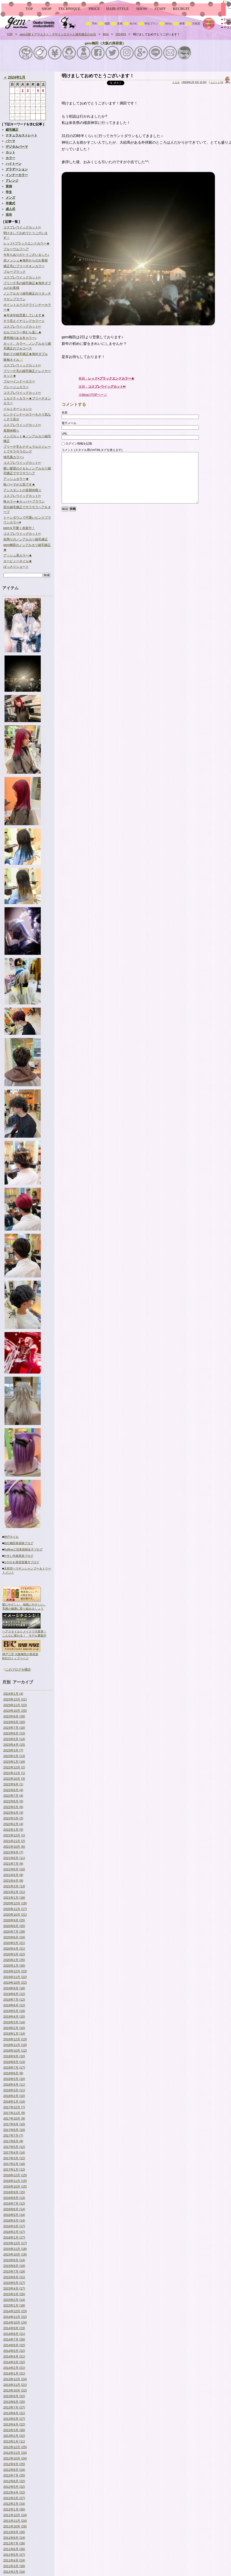 This screenshot has width=231, height=2576. I want to click on 2021年6月 (10), so click(14, 1869).